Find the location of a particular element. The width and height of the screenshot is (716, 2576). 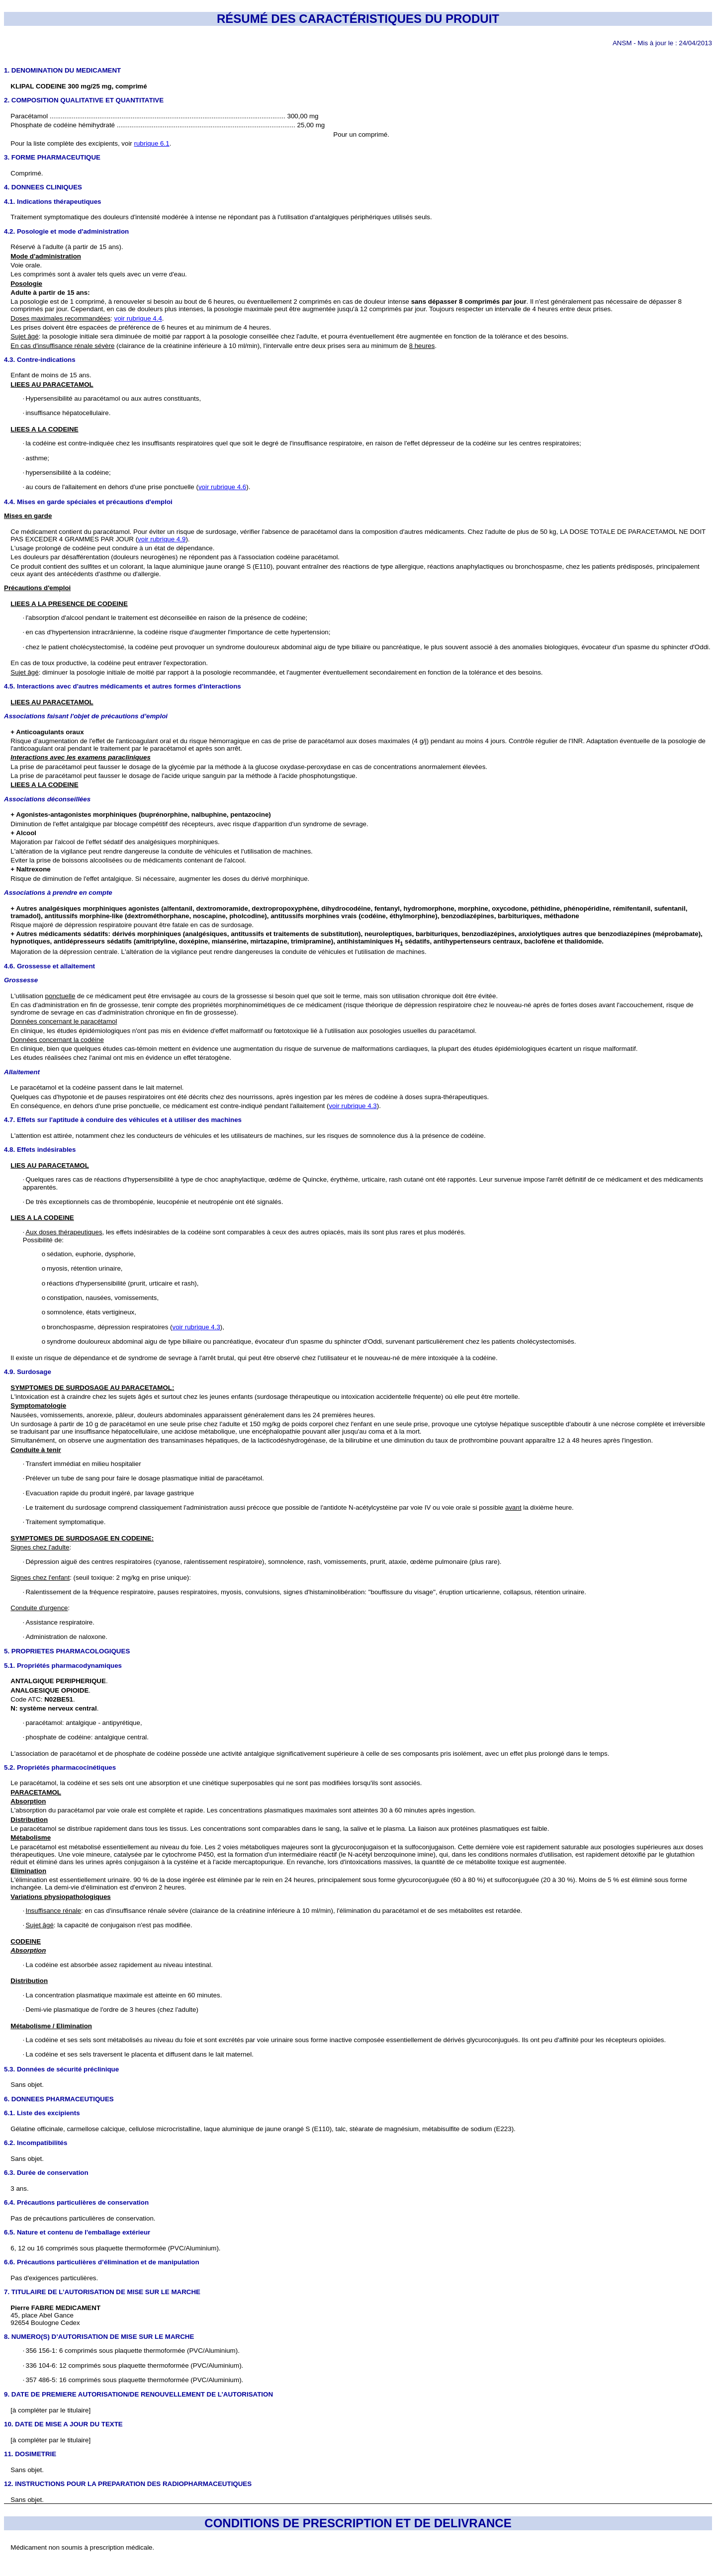

5.1. Propriétés pharmacodynamiques is located at coordinates (63, 1665).